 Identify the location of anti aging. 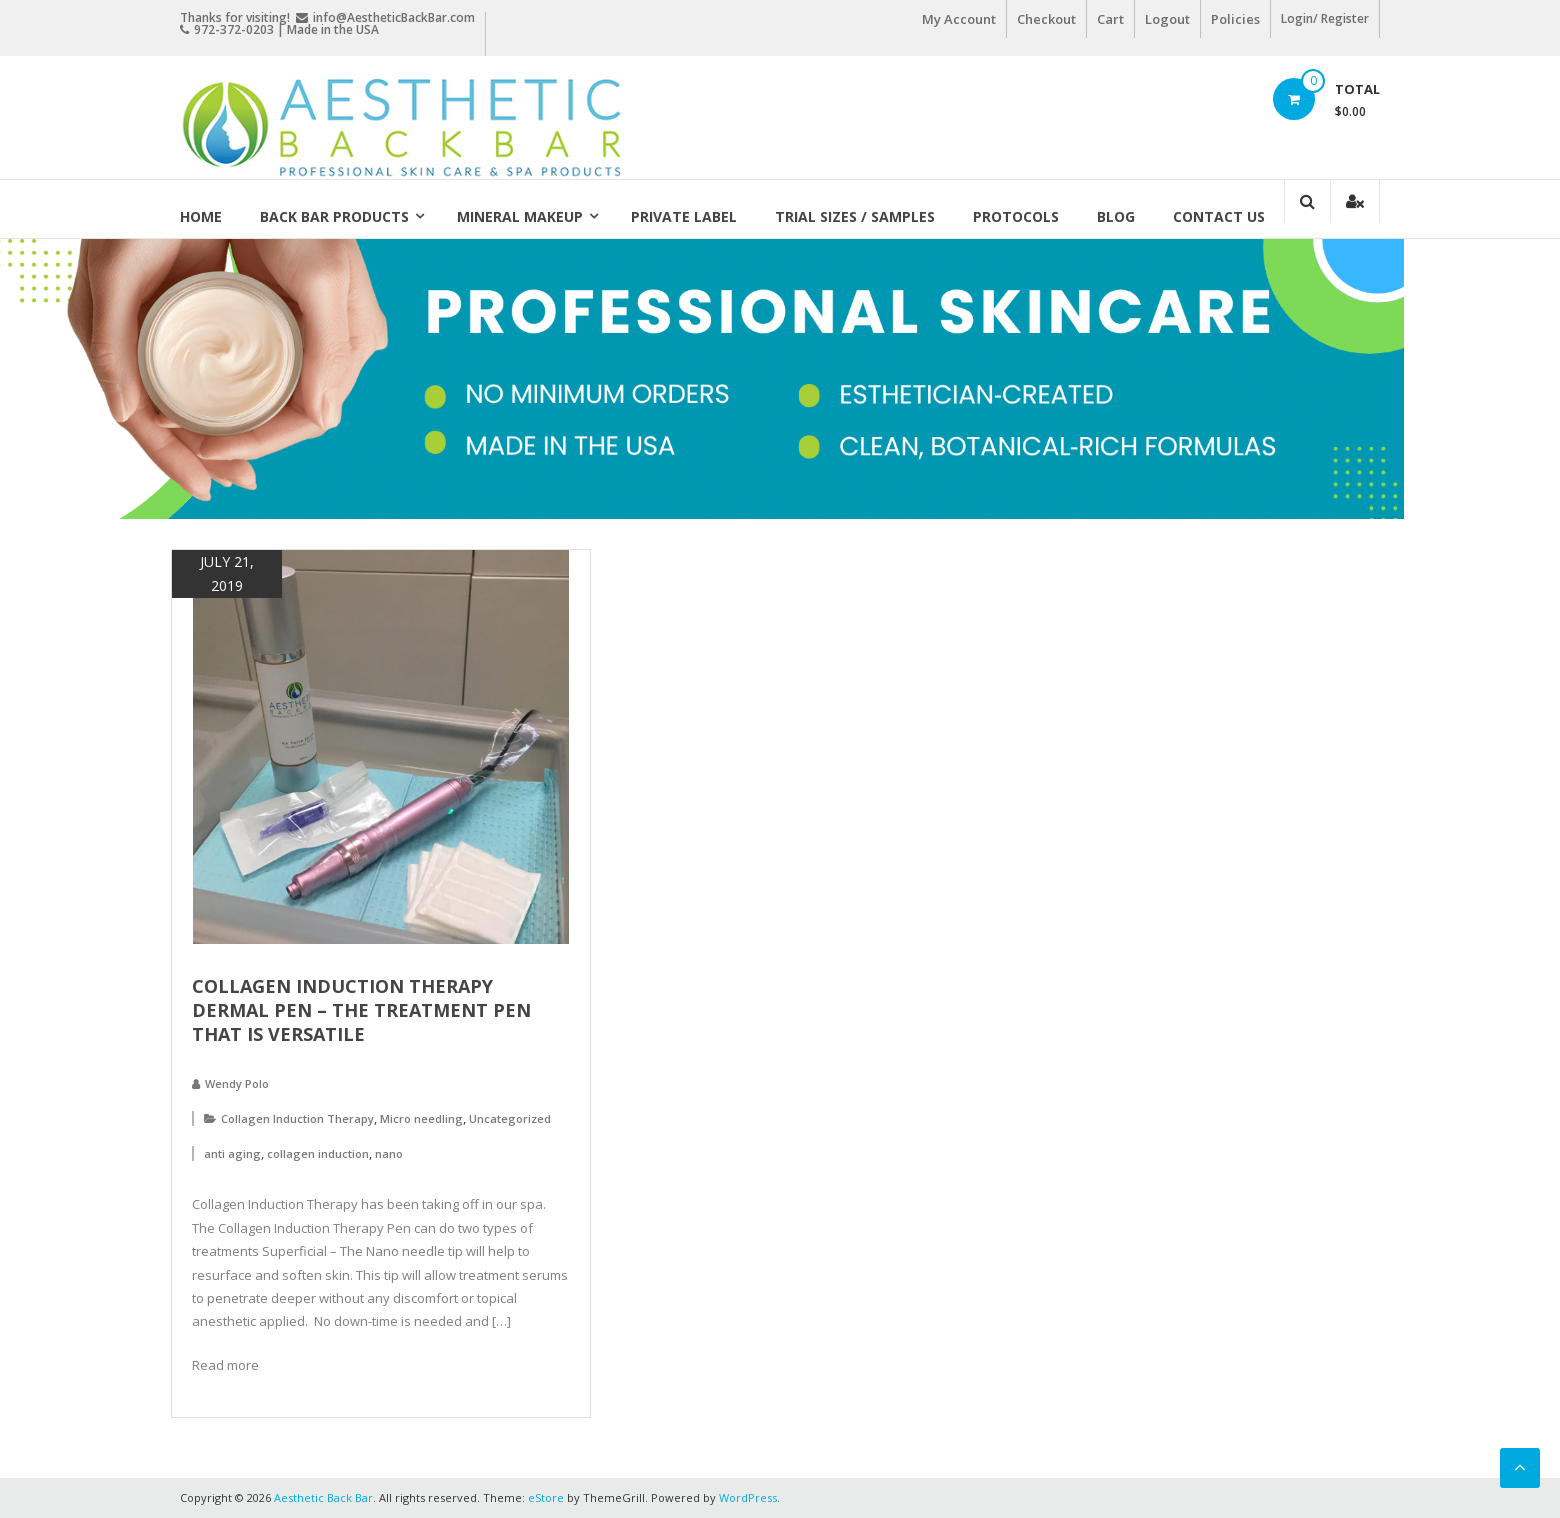
(232, 1153).